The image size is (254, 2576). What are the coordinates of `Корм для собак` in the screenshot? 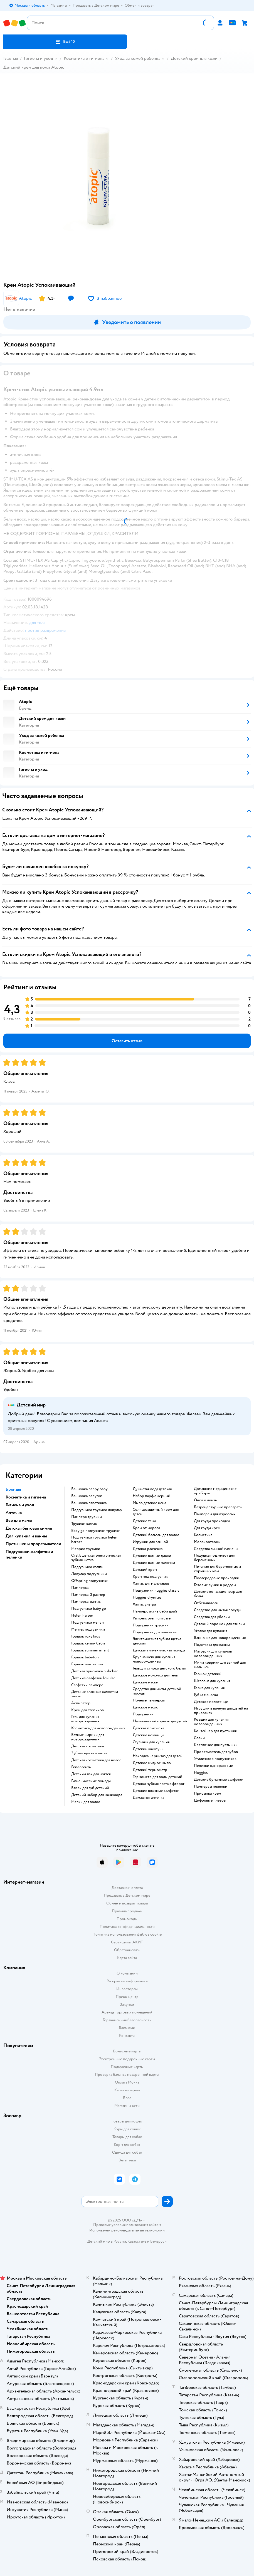 It's located at (127, 2144).